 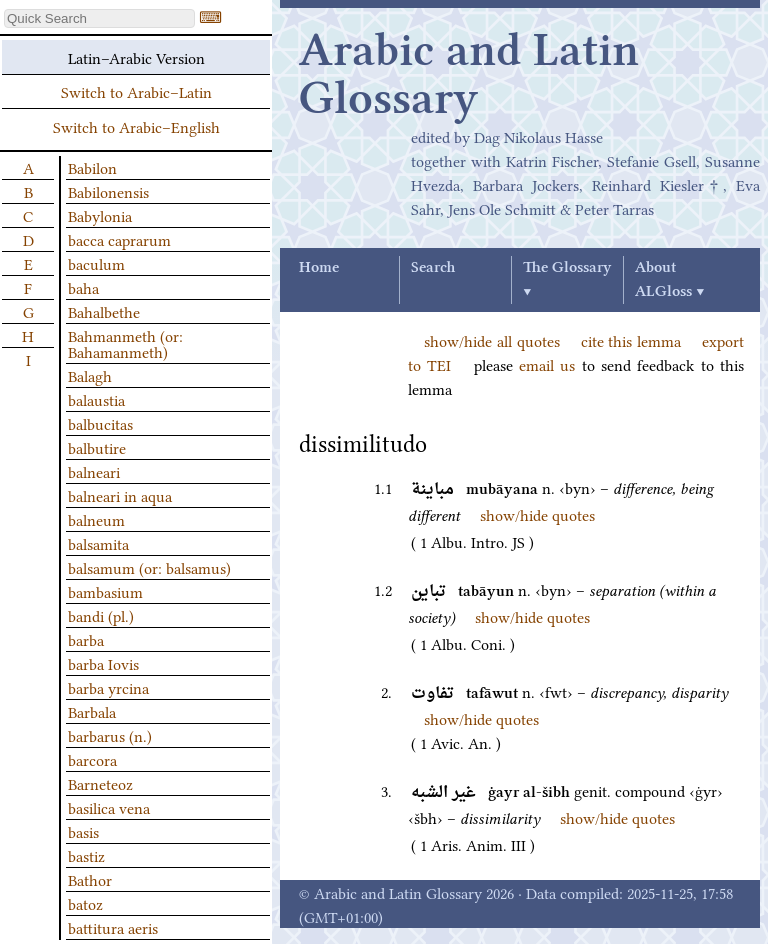 I want to click on balsamum (or: balsamus), so click(x=149, y=567).